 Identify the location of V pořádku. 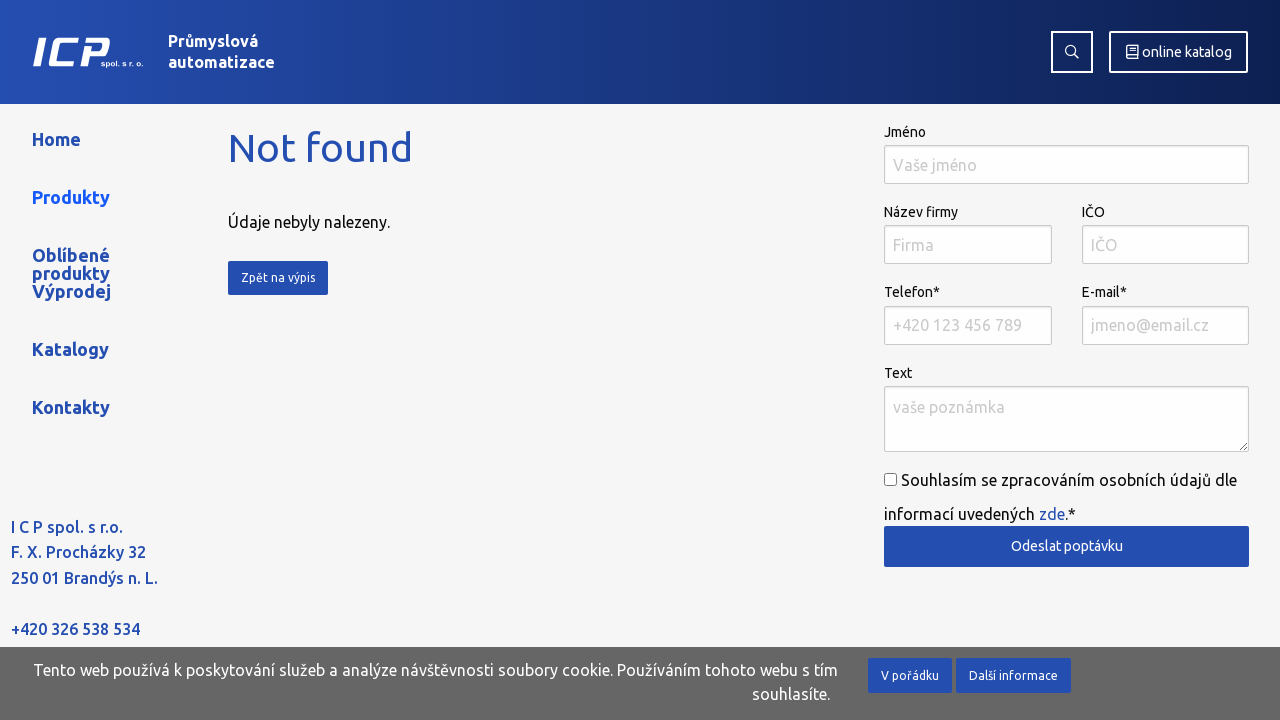
(910, 675).